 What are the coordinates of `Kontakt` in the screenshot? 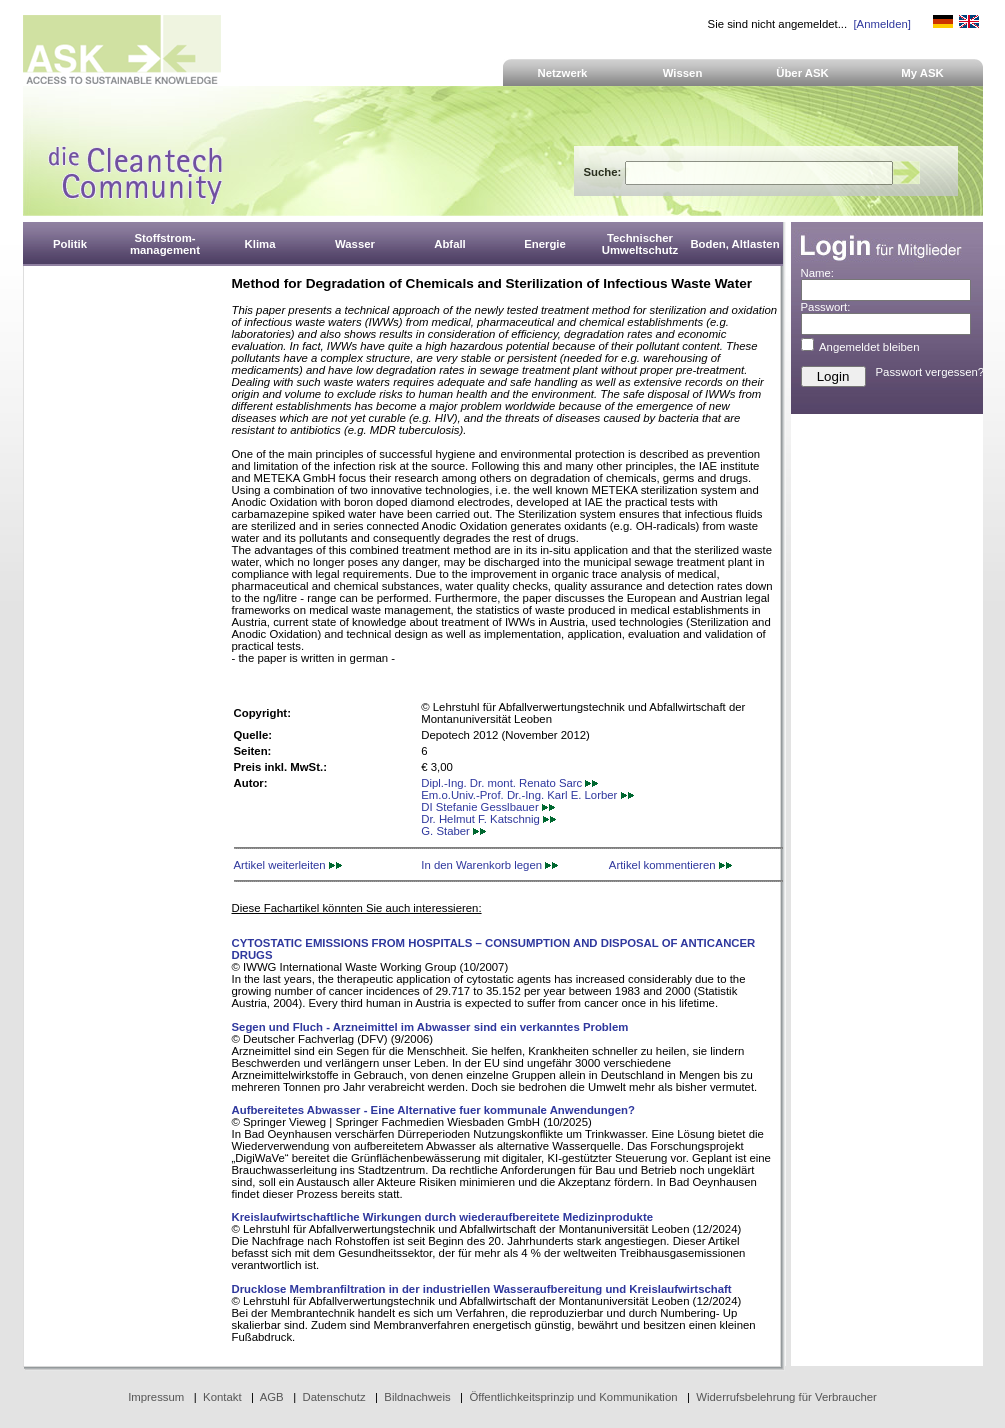 It's located at (222, 1397).